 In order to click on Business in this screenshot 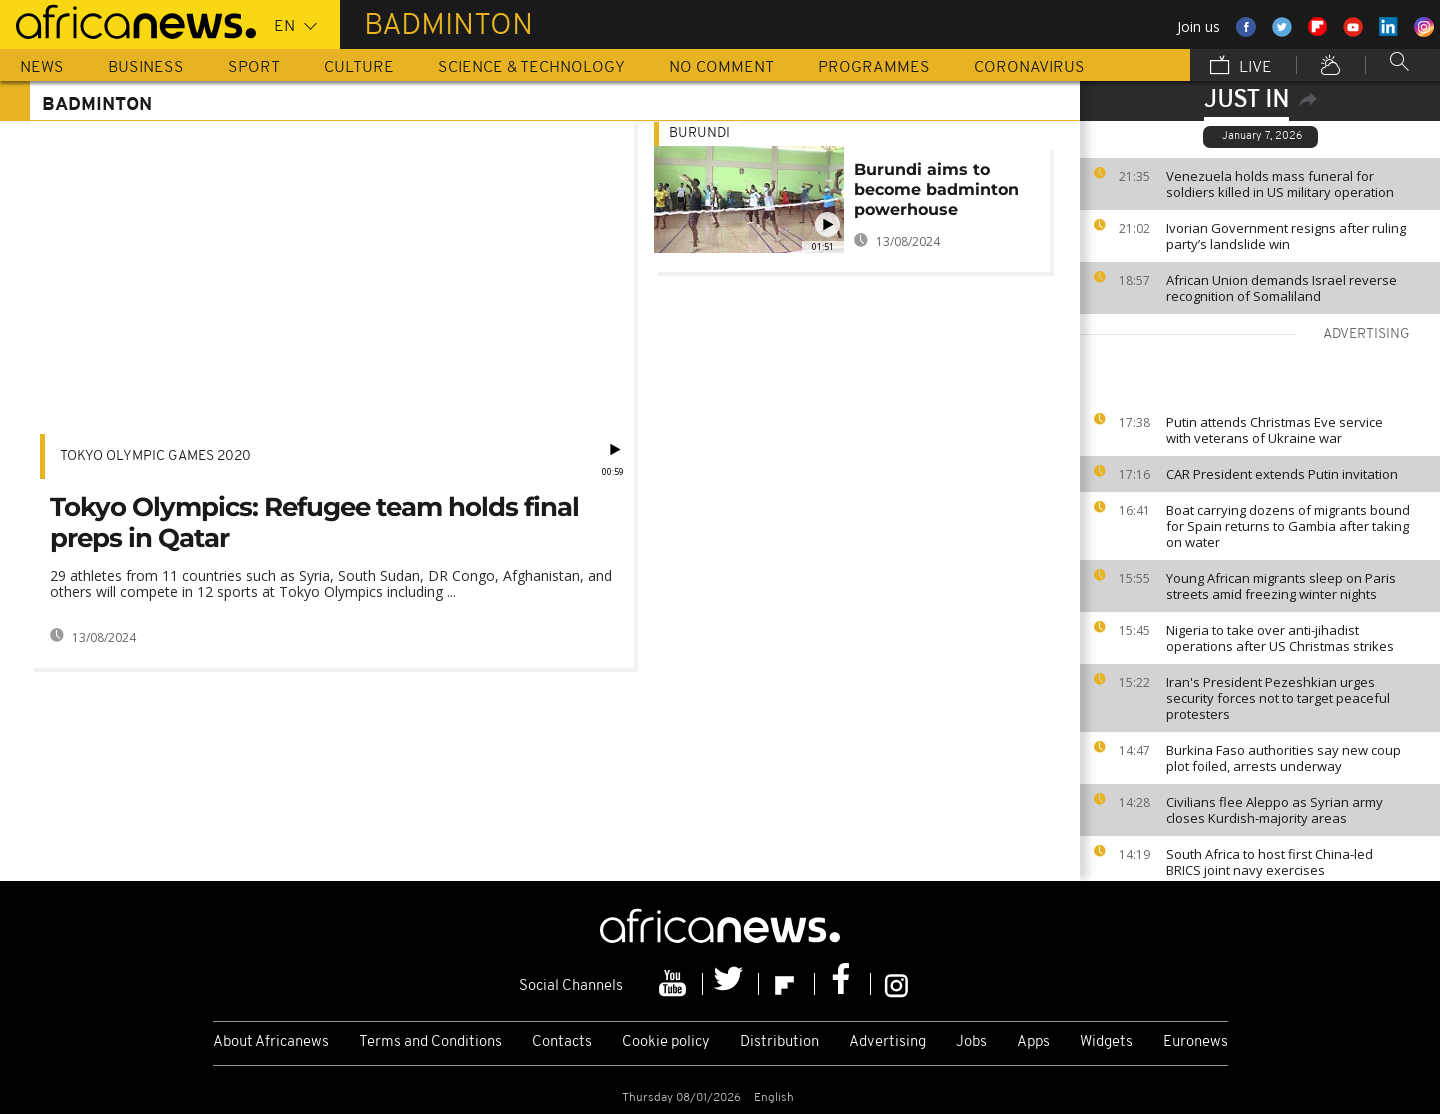, I will do `click(146, 68)`.